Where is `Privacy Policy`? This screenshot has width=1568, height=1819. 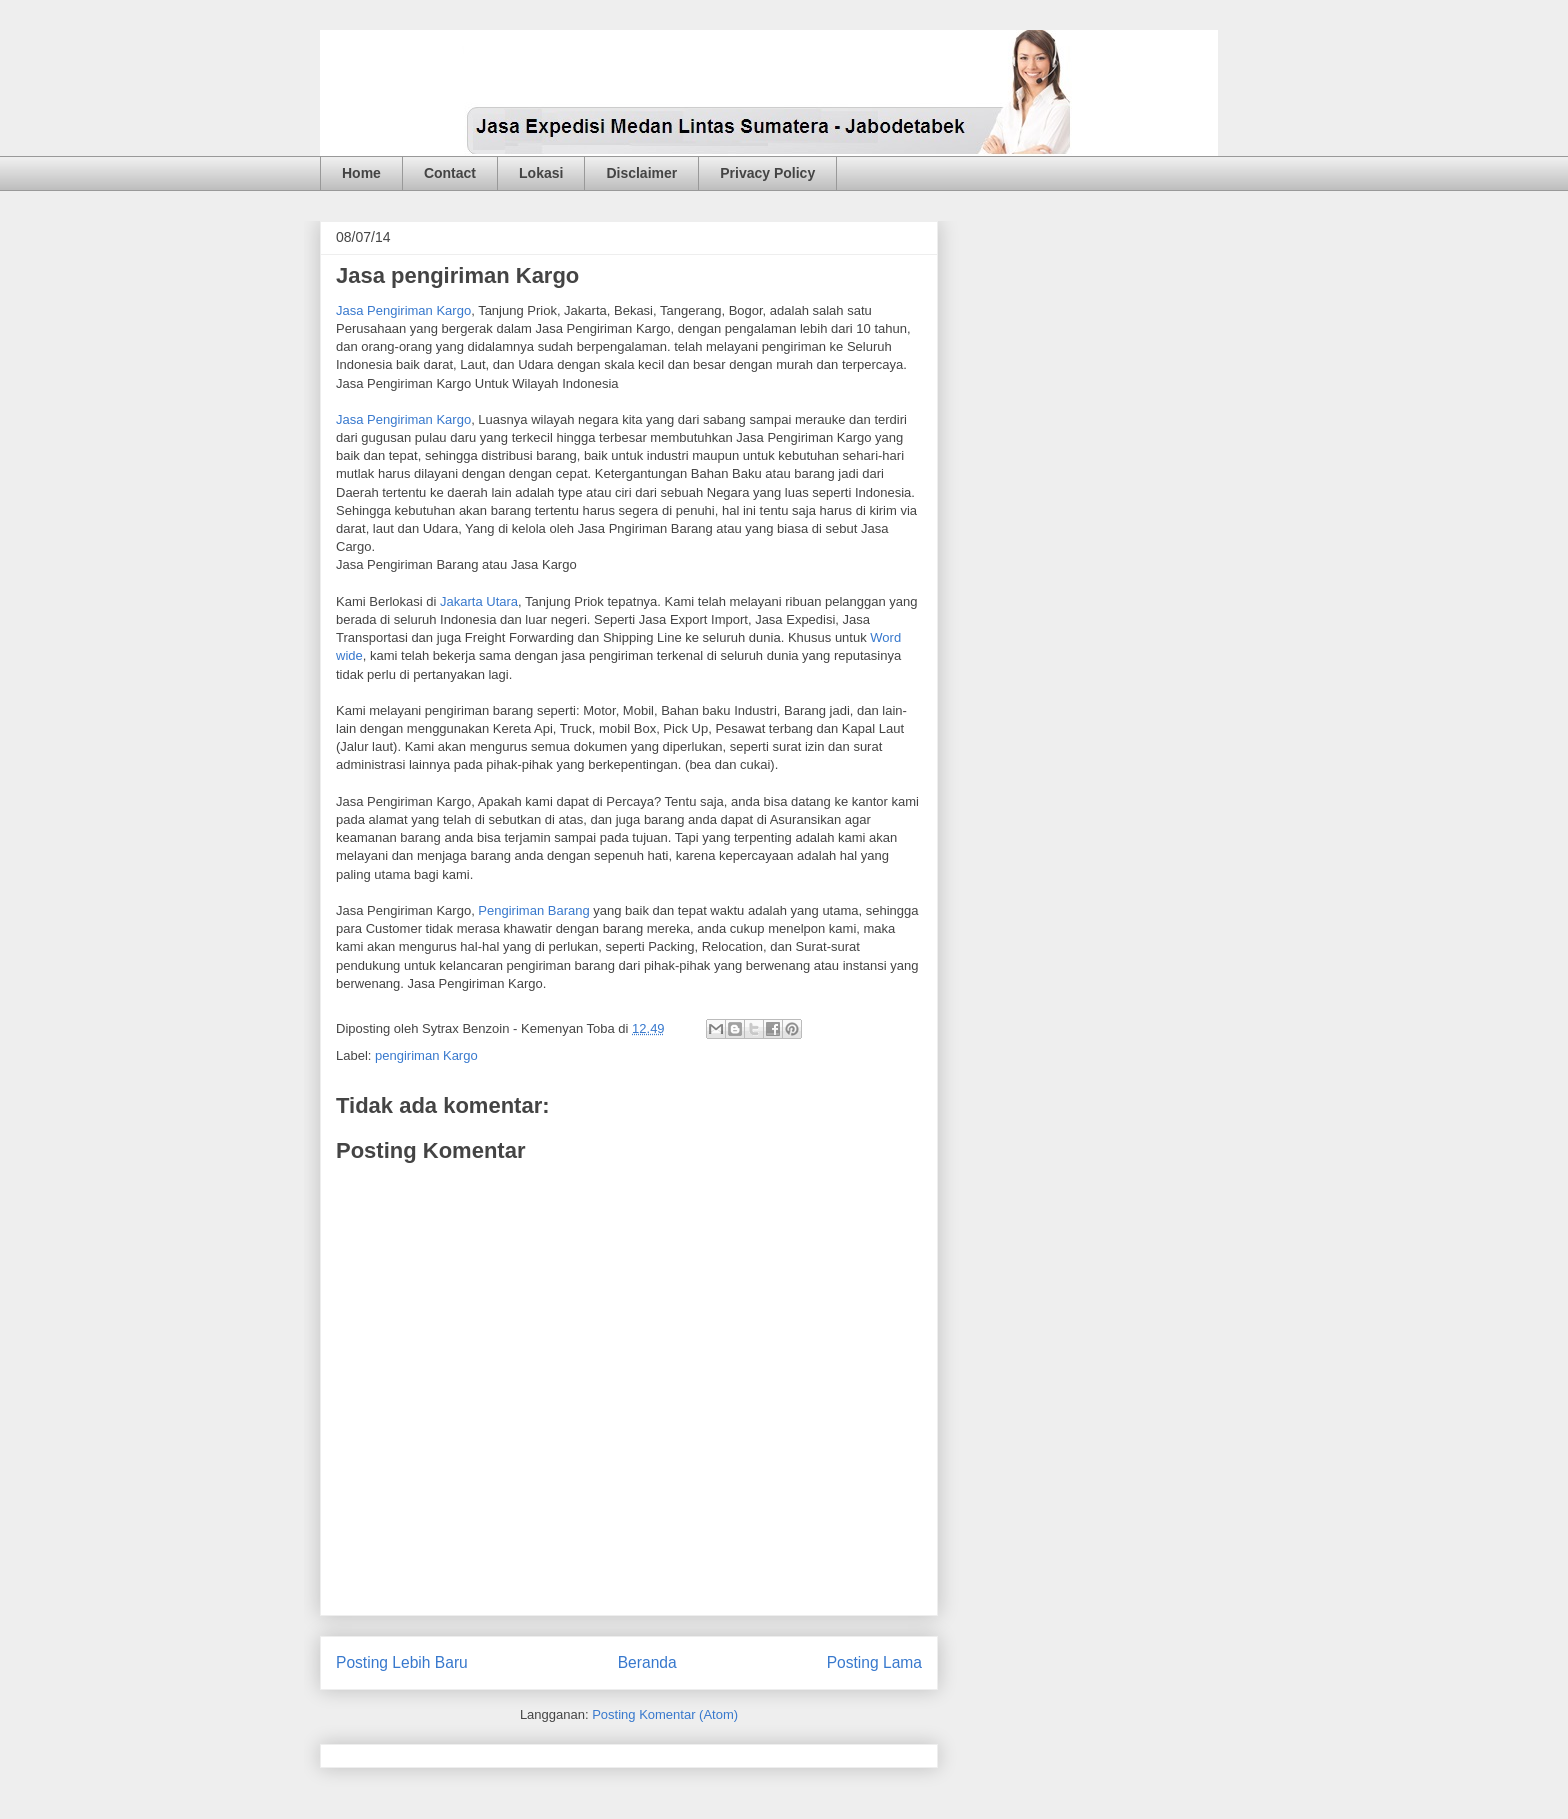
Privacy Policy is located at coordinates (767, 173).